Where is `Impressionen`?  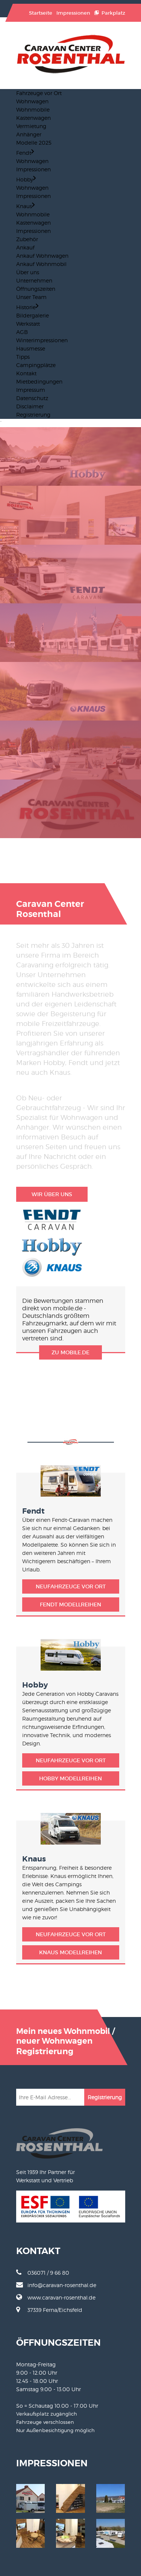 Impressionen is located at coordinates (73, 13).